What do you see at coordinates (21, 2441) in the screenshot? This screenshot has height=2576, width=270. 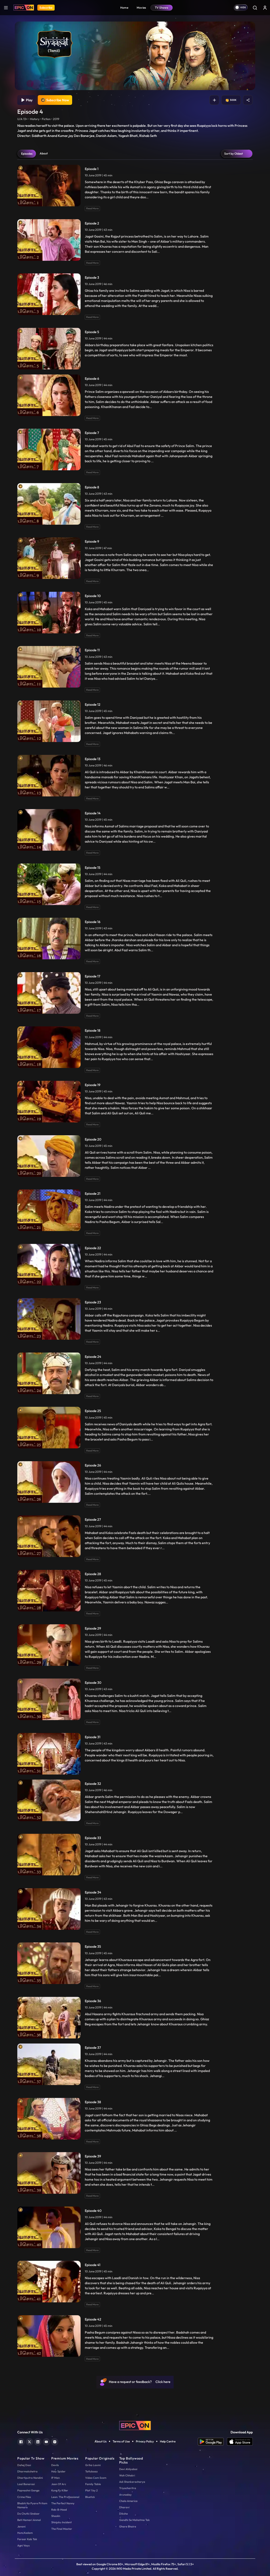 I see `[facebook]` at bounding box center [21, 2441].